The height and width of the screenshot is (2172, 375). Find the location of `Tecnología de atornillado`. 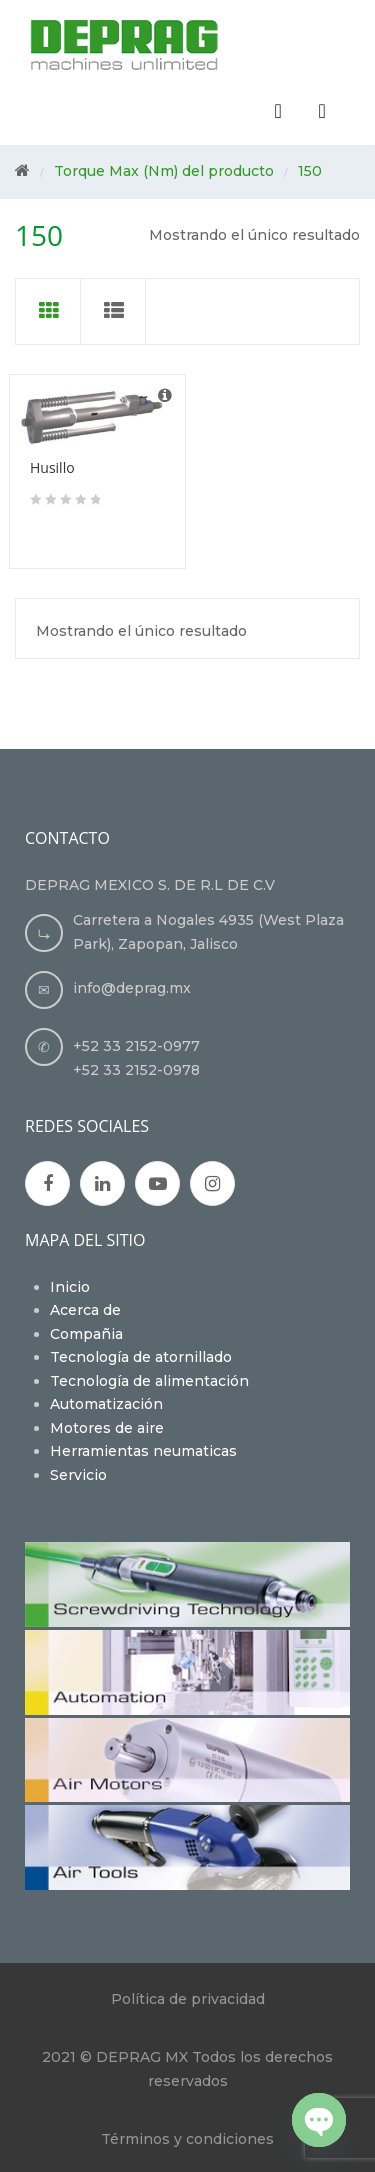

Tecnología de atornillado is located at coordinates (141, 1357).